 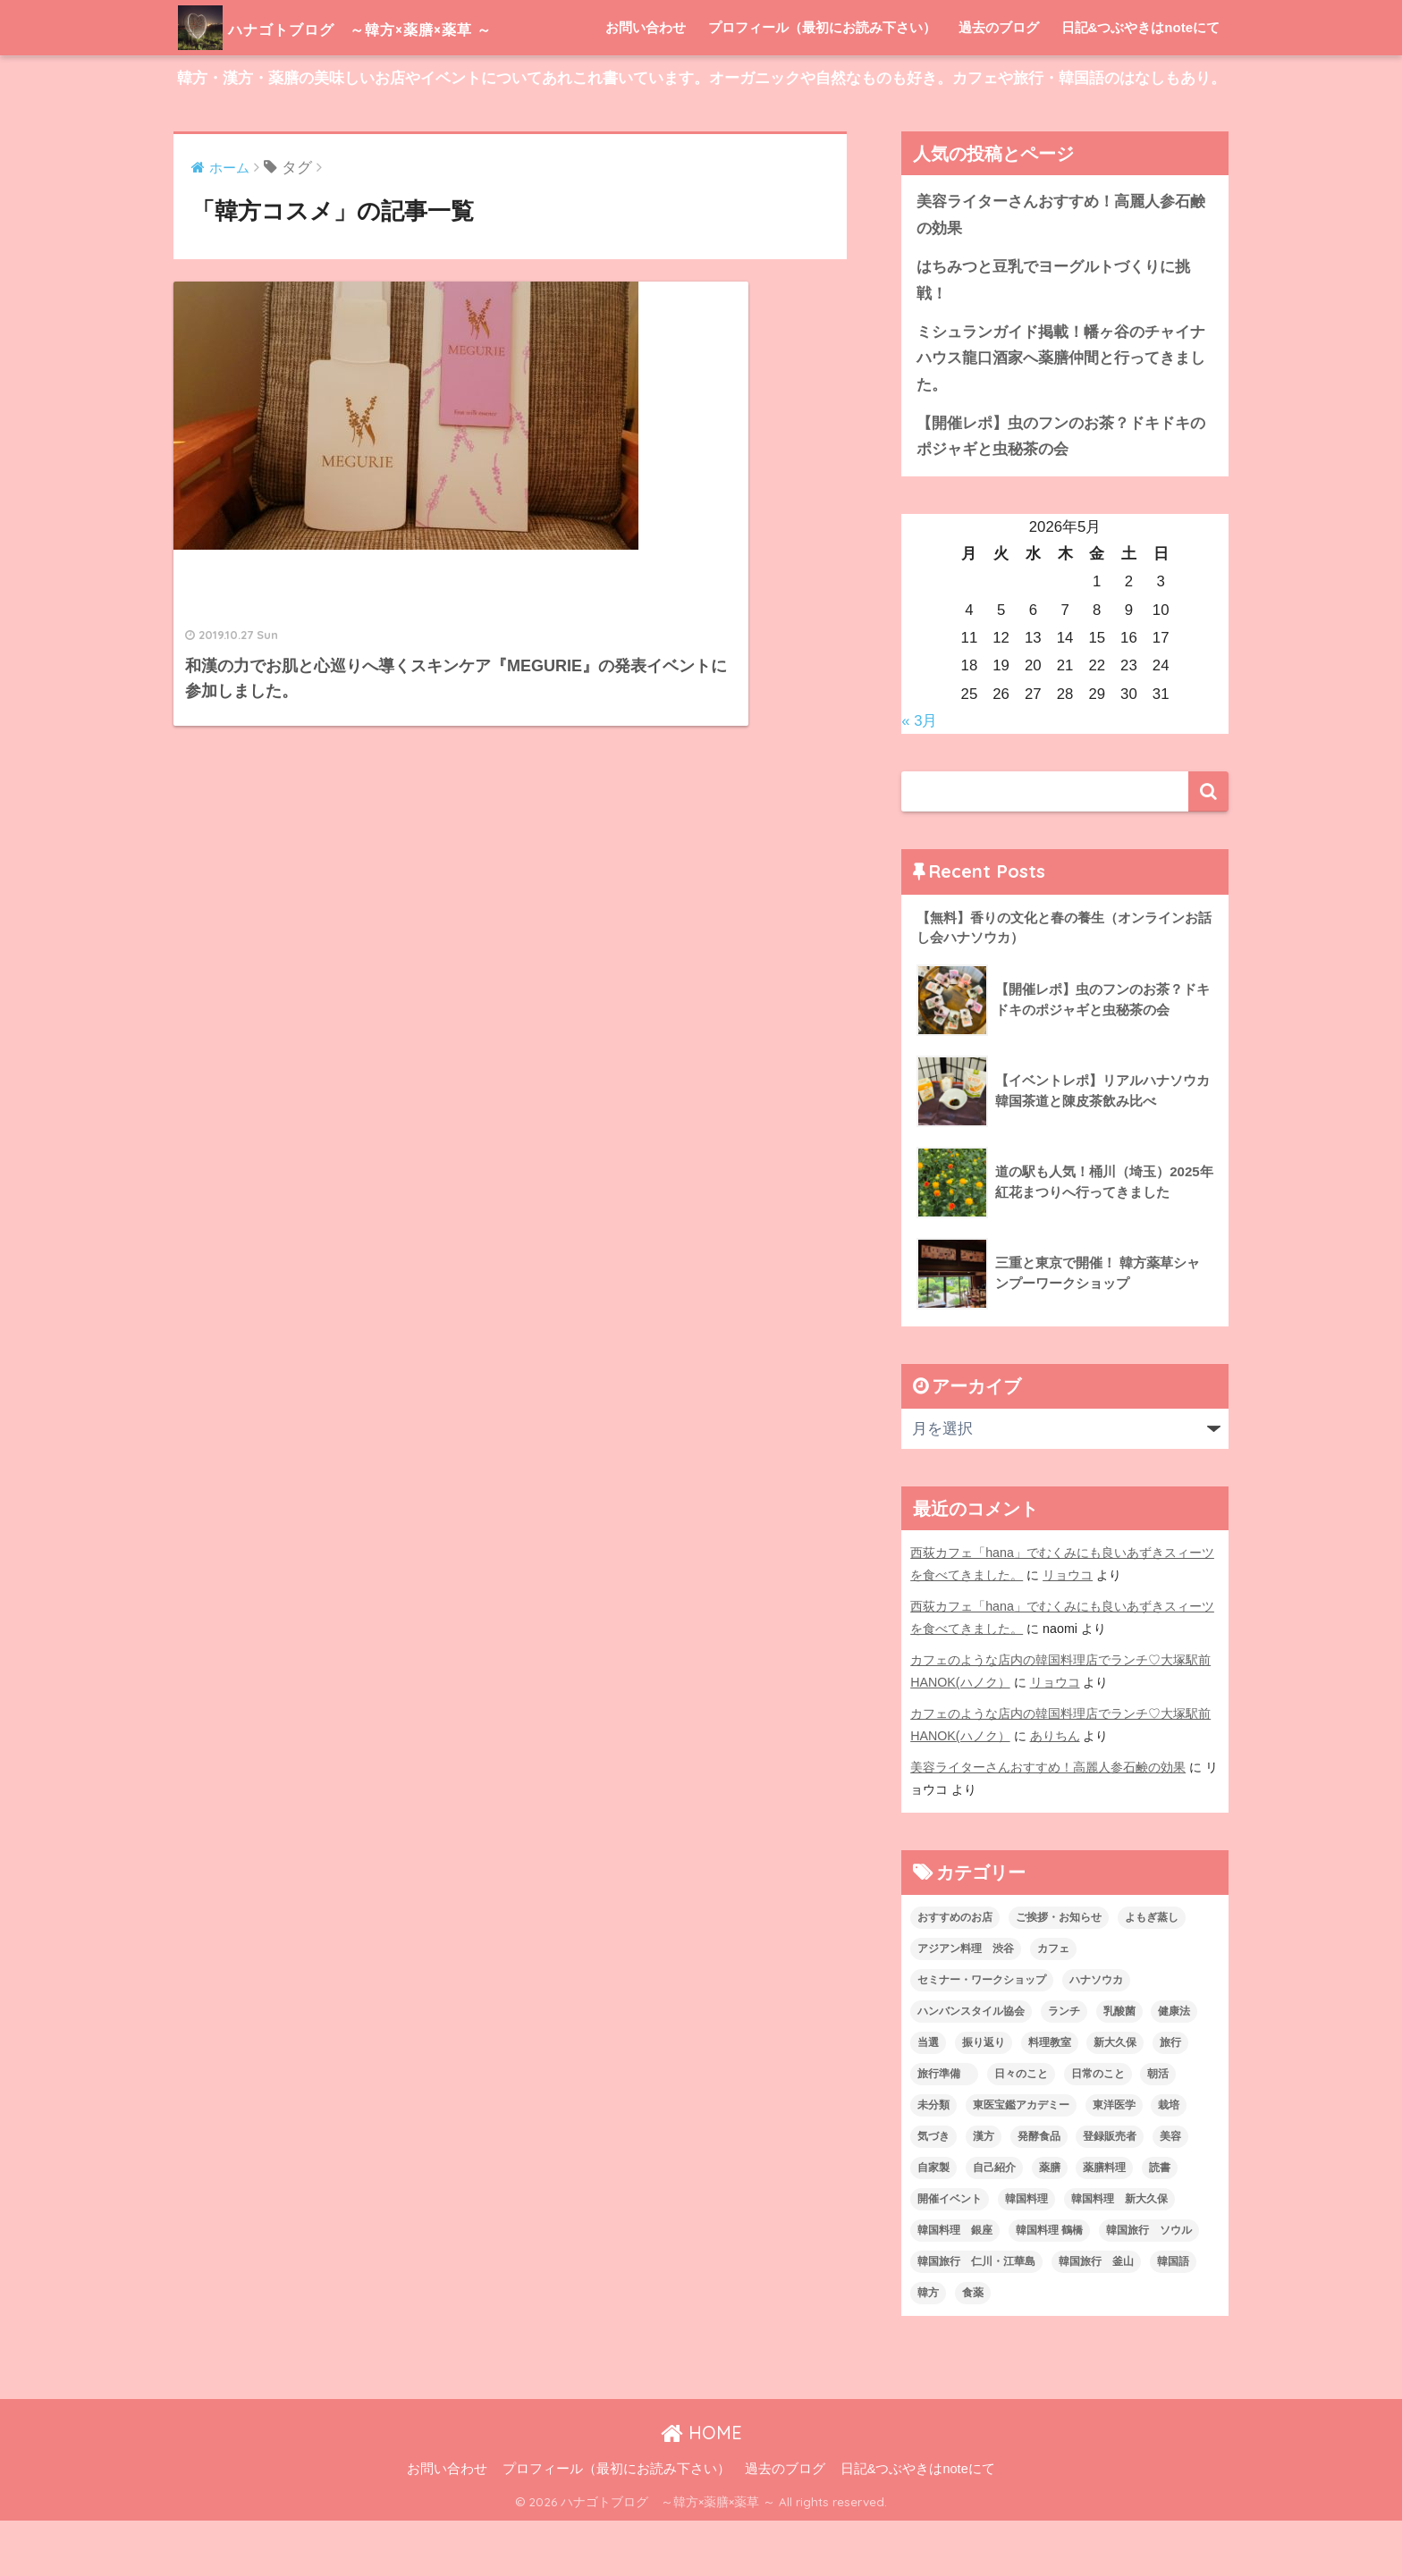 What do you see at coordinates (1053, 335) in the screenshot?
I see `はちみつと豆乳でヨーグルトづくりに挑戦！` at bounding box center [1053, 335].